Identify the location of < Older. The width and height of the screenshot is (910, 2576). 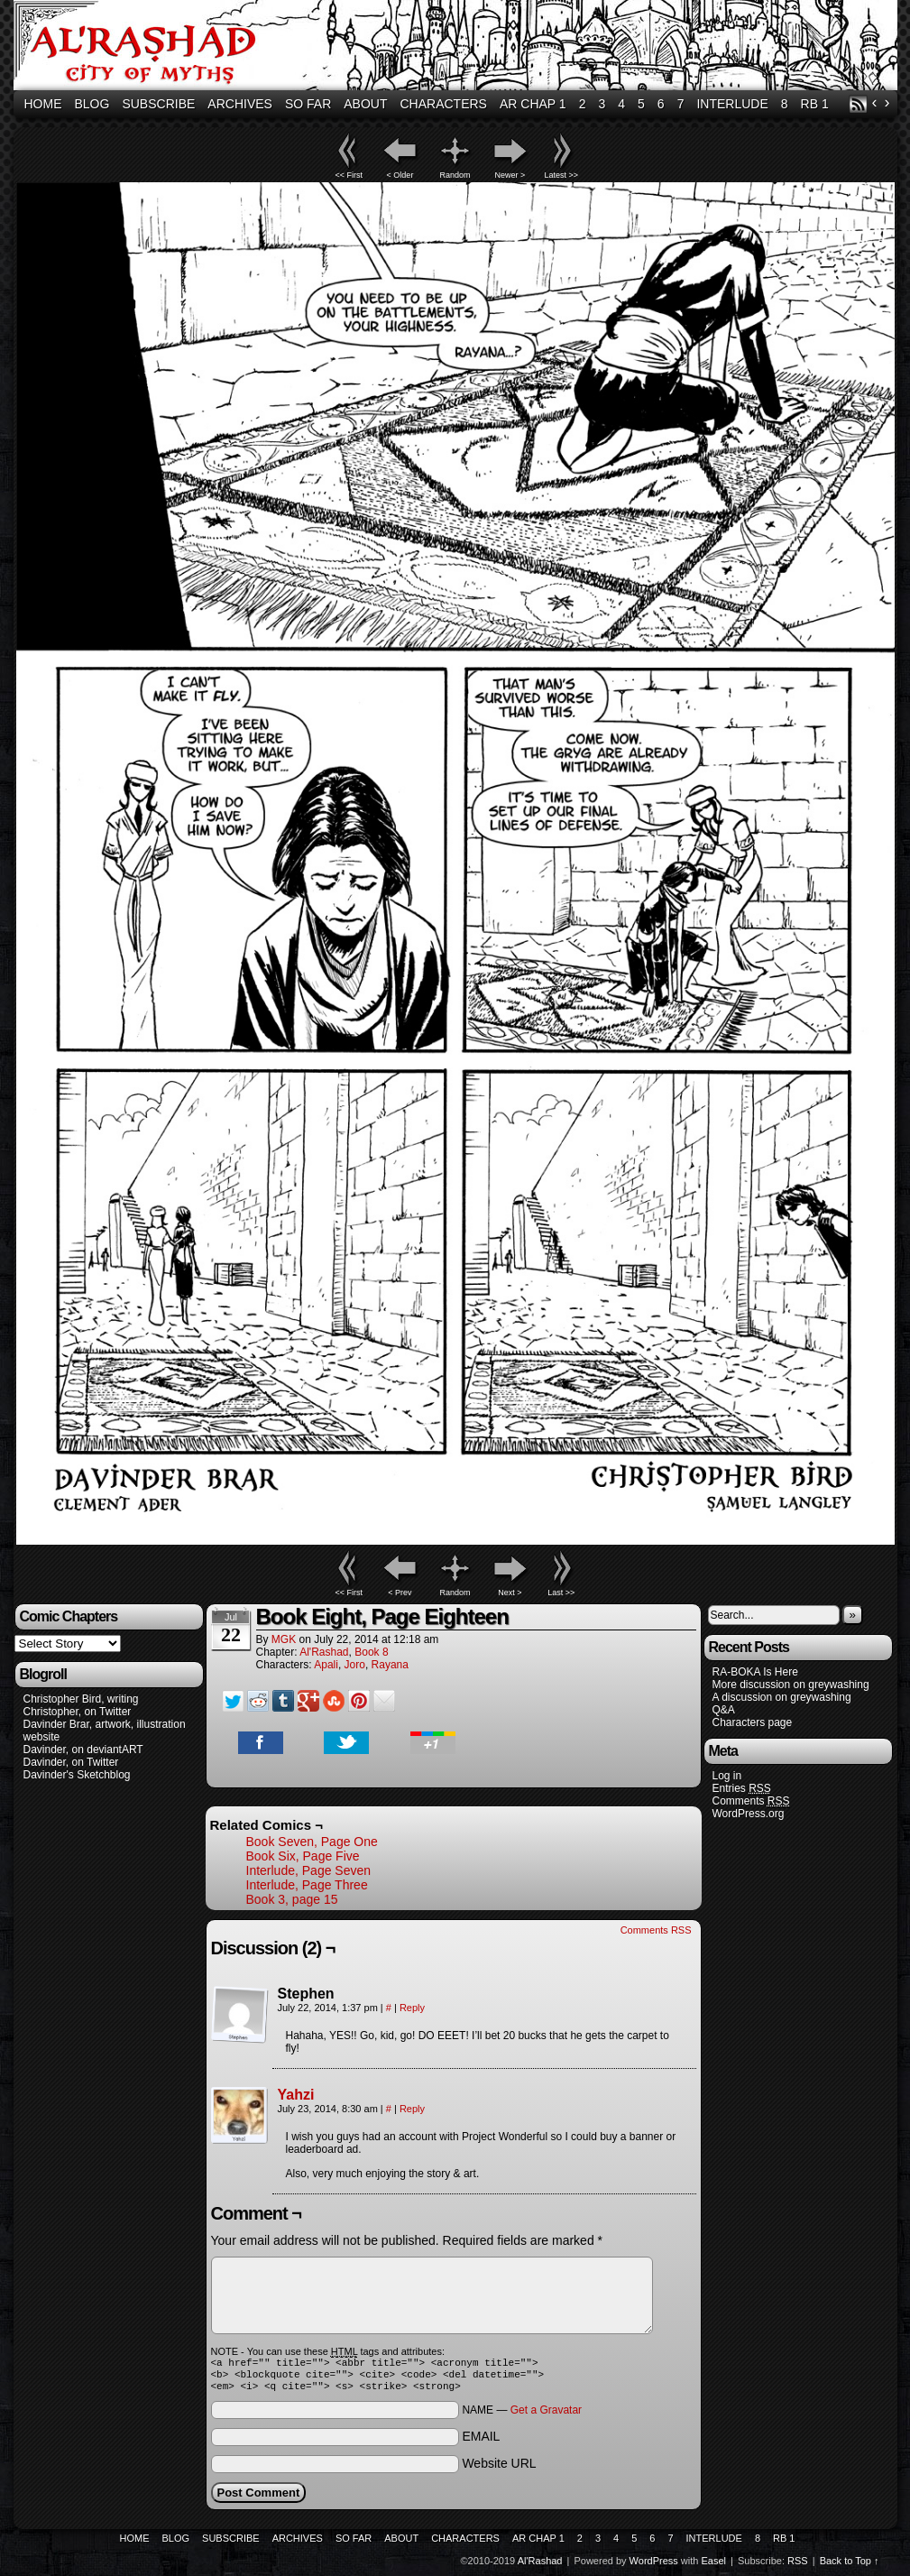
(400, 175).